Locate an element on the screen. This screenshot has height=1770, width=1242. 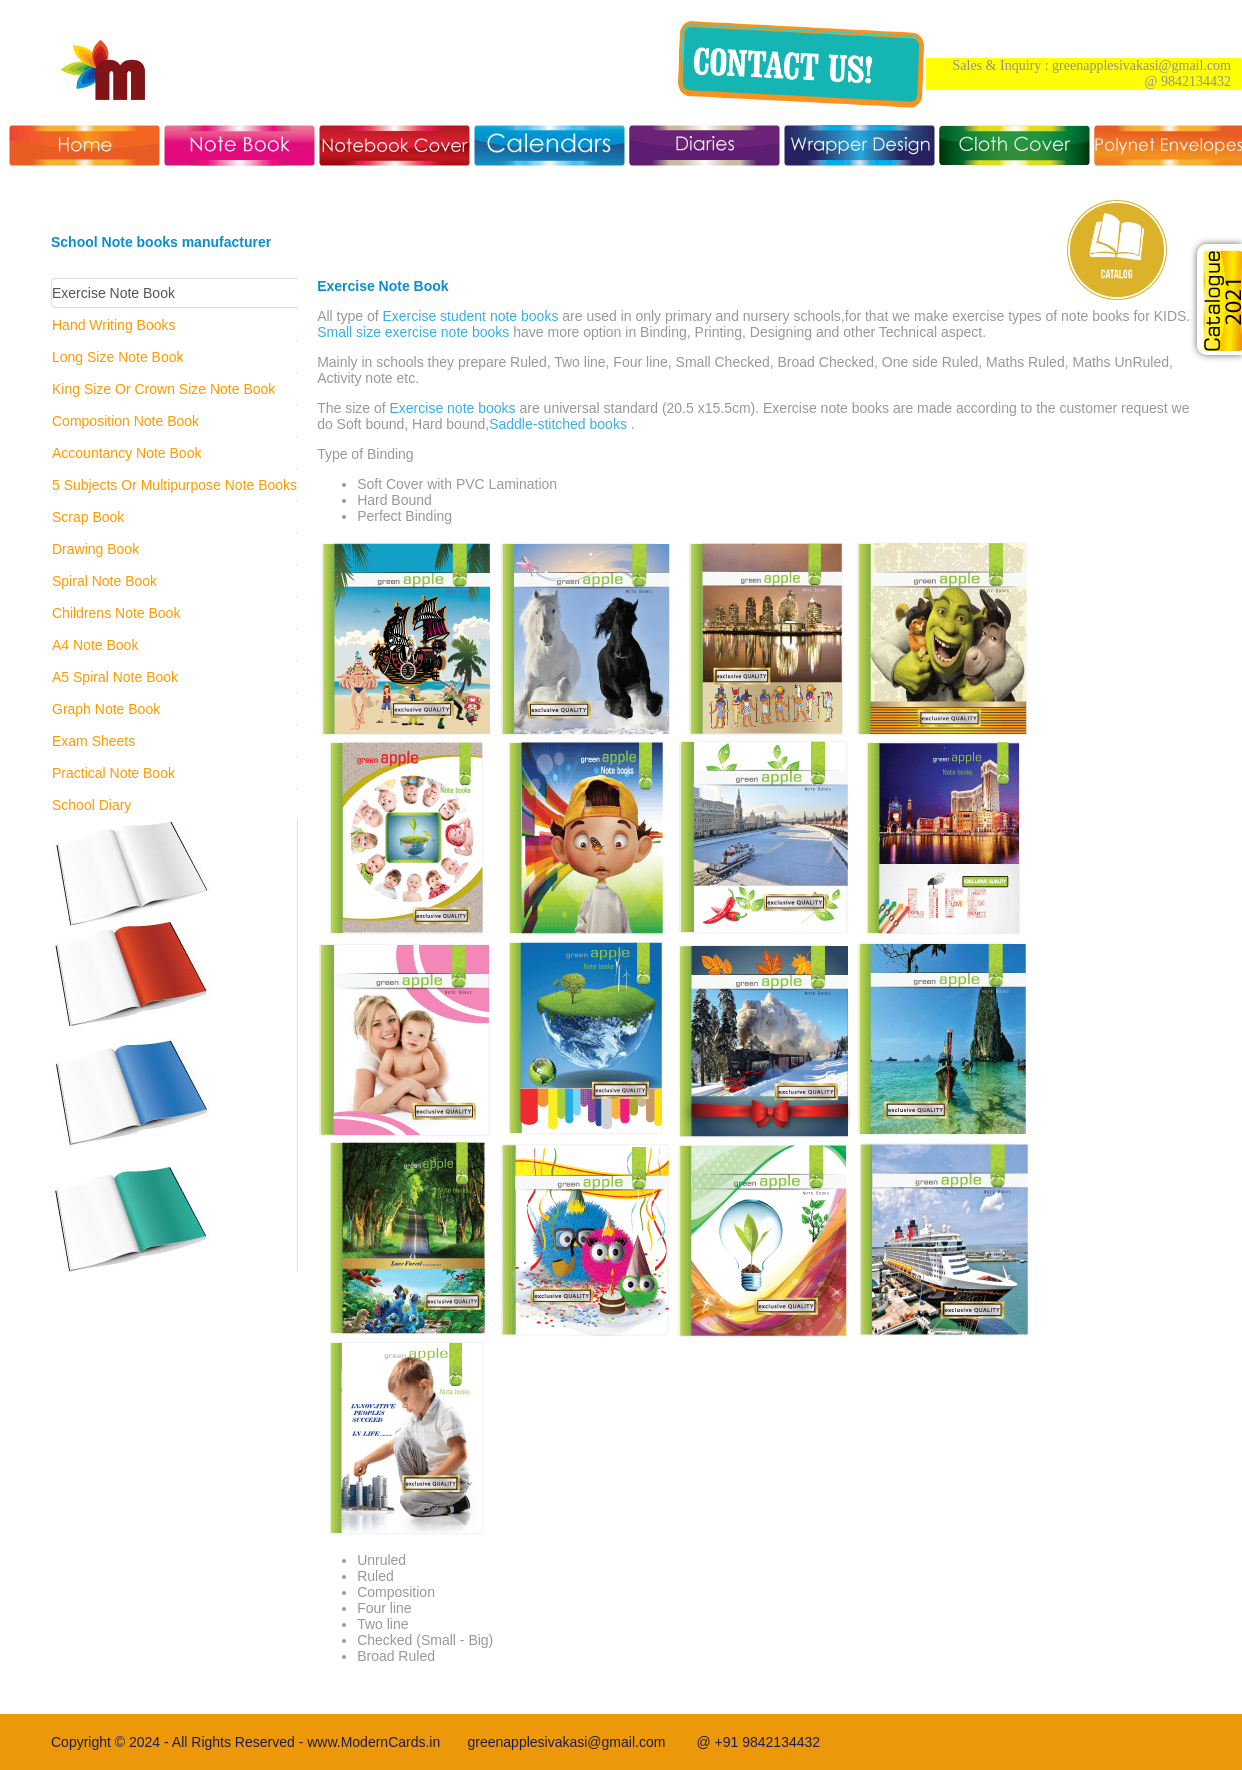
Exercise Note Book is located at coordinates (113, 293).